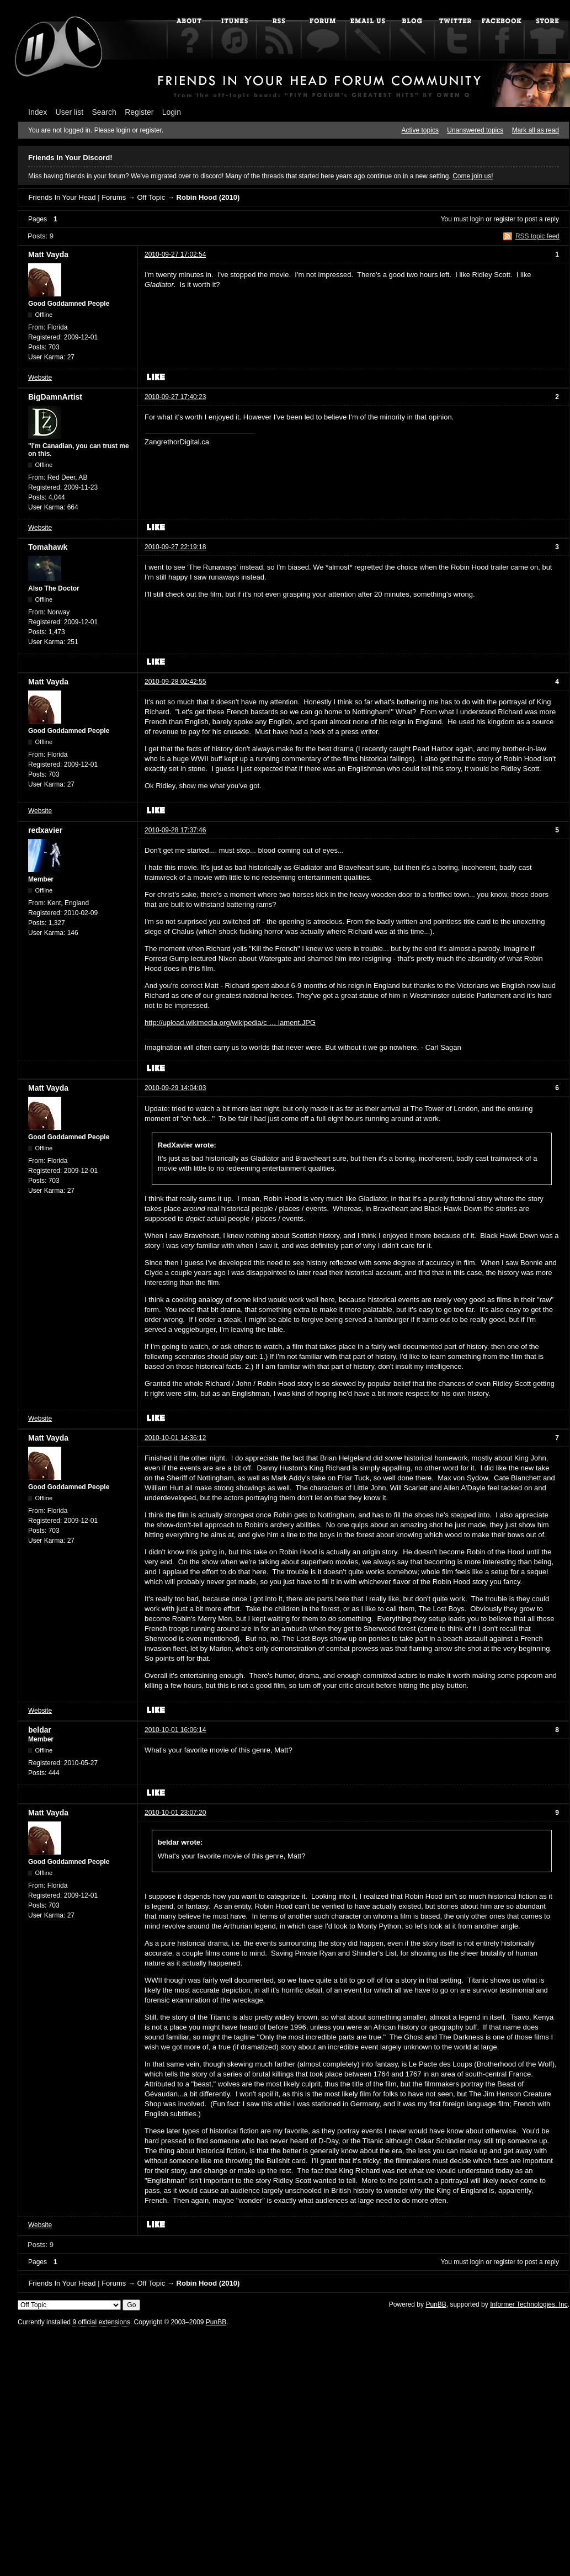 The height and width of the screenshot is (2576, 570). Describe the element at coordinates (529, 2304) in the screenshot. I see `Informer Technologies, Inc` at that location.